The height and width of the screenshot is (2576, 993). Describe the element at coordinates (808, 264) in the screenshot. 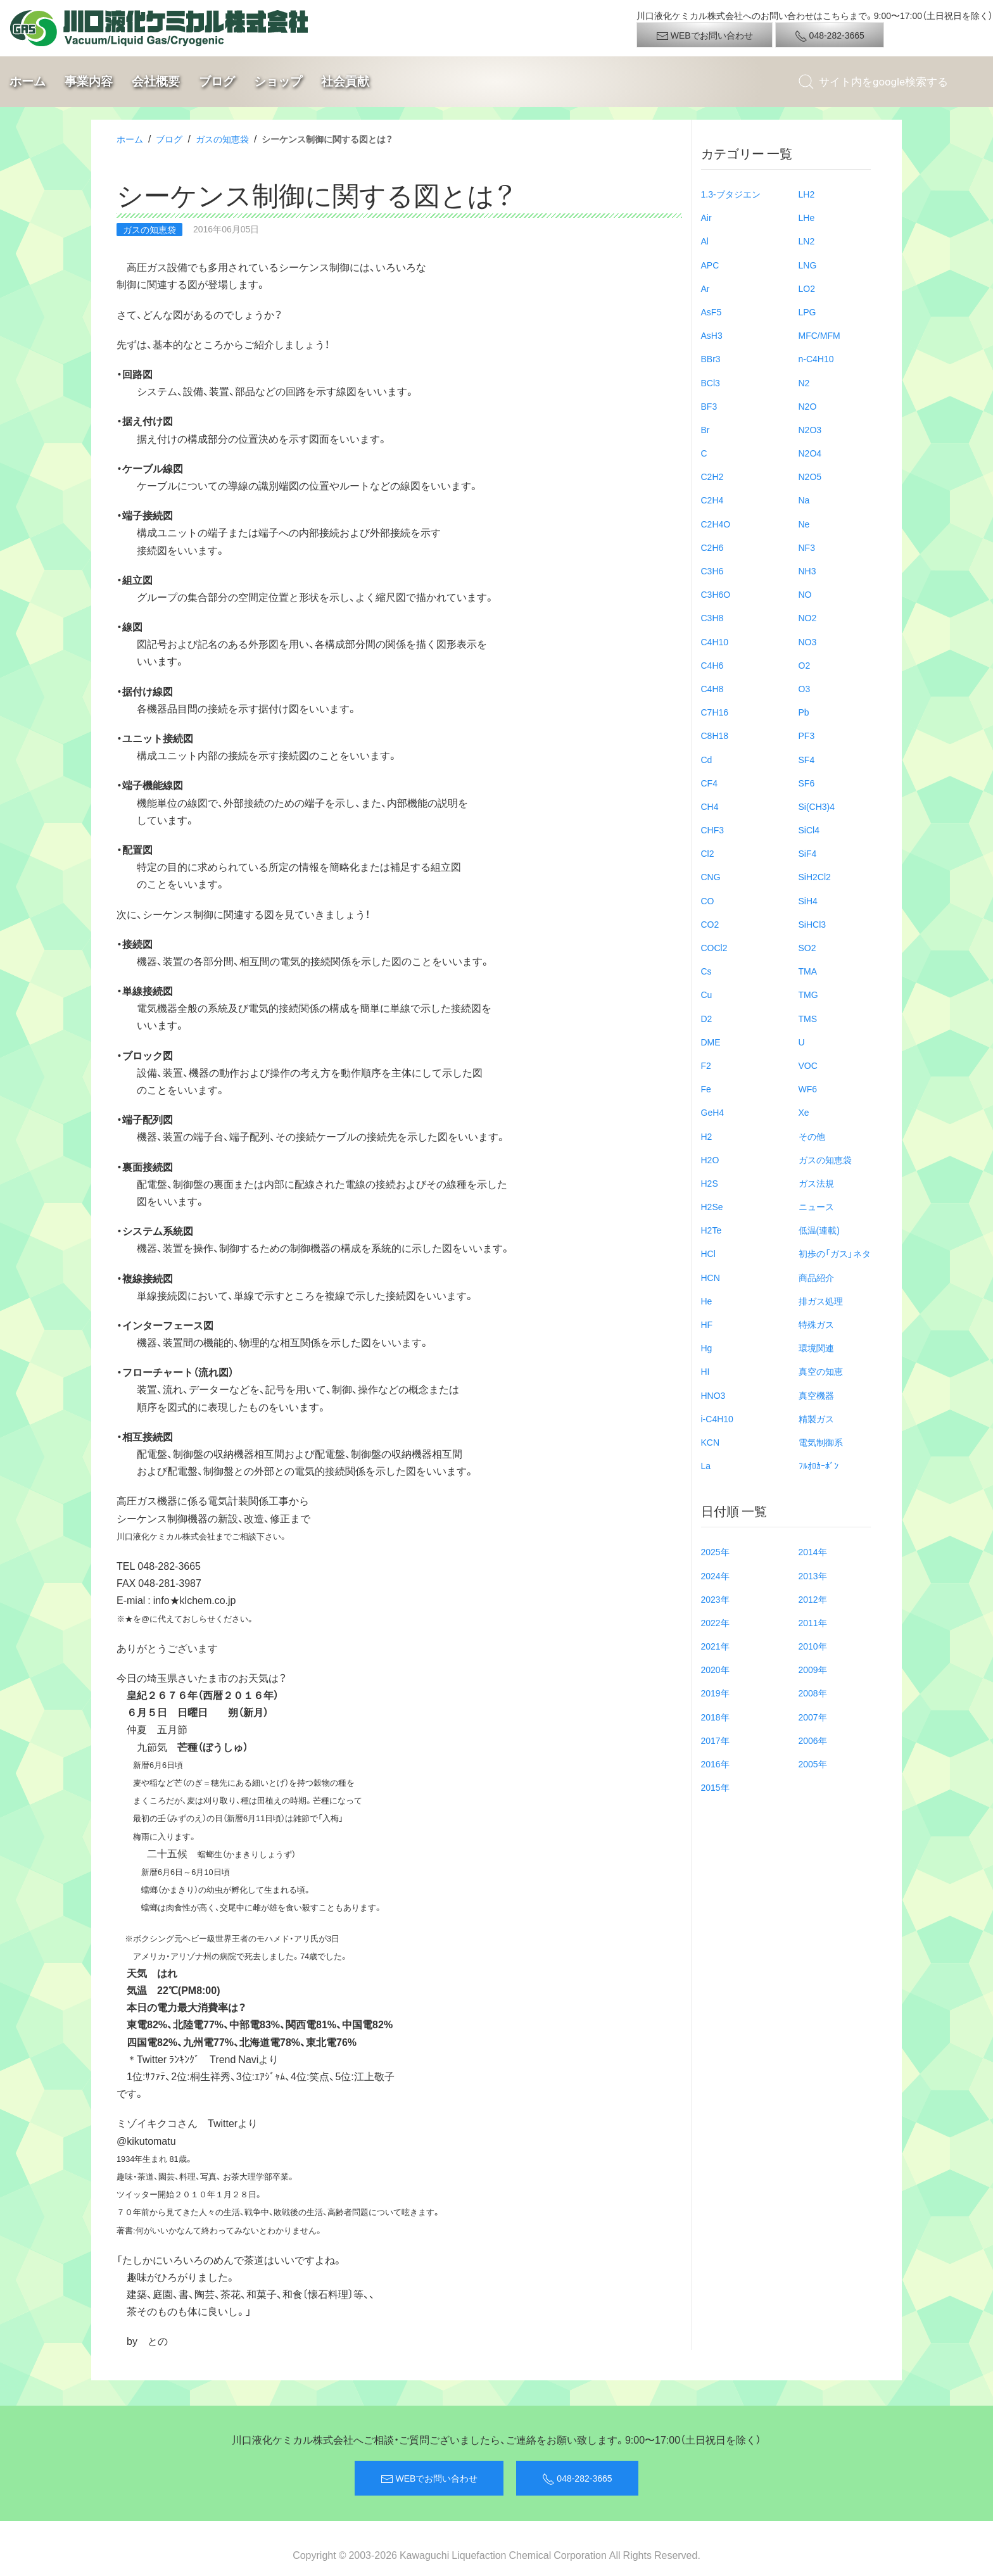

I see `LNG` at that location.